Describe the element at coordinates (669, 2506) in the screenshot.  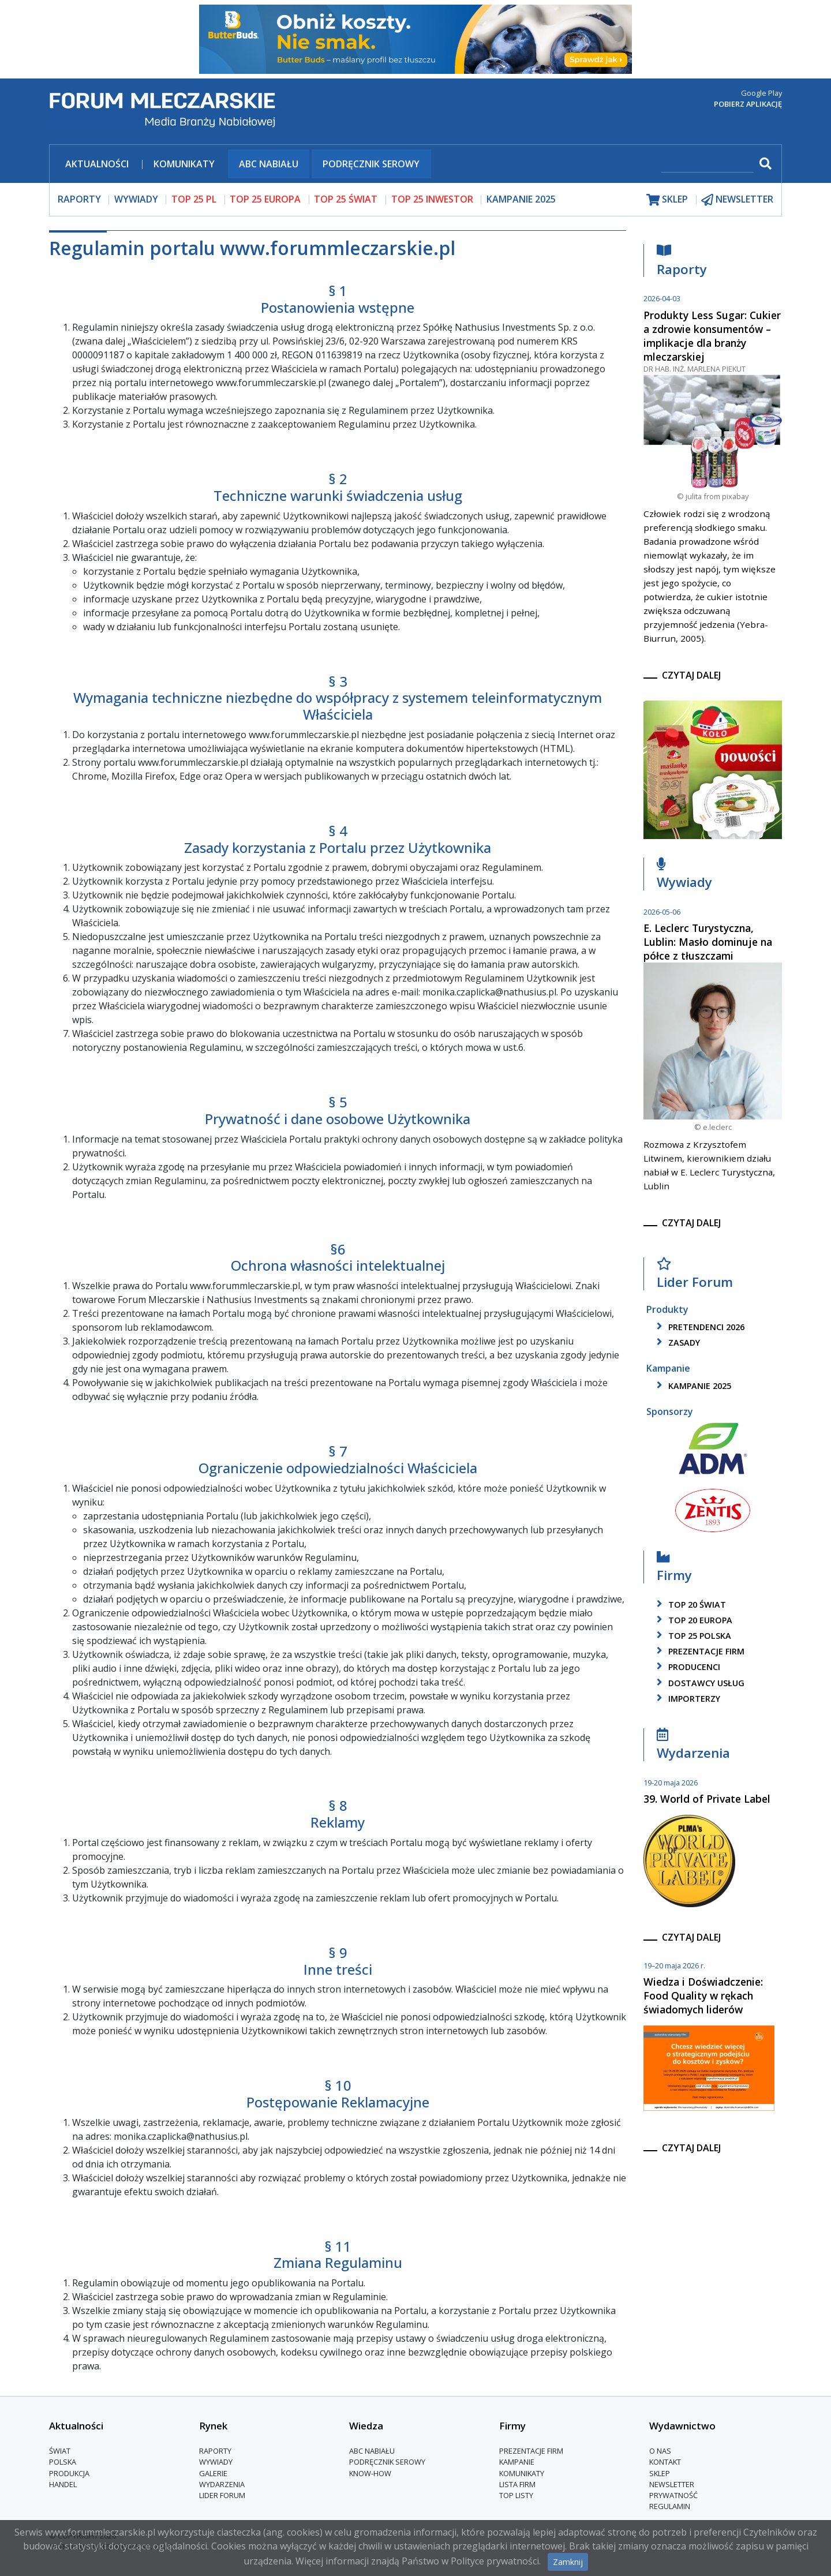
I see `Regulamin` at that location.